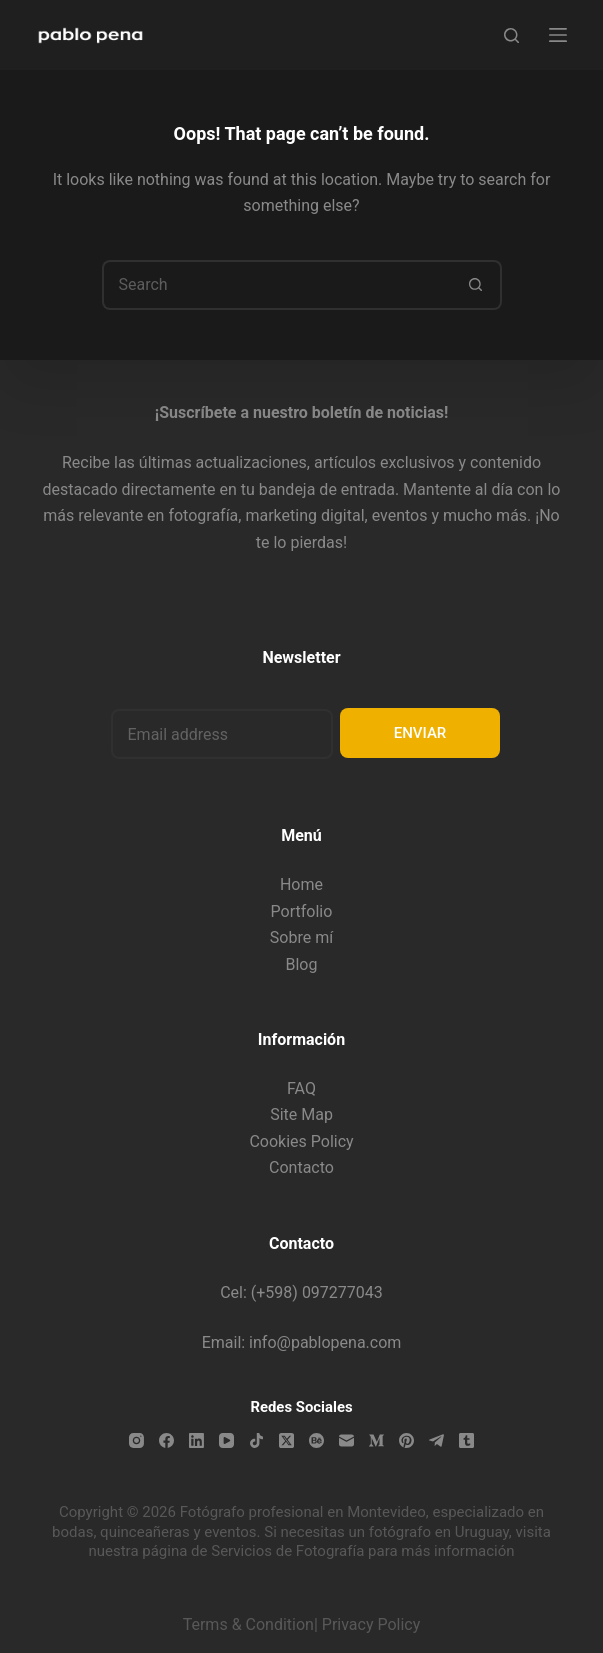  Describe the element at coordinates (196, 1440) in the screenshot. I see `[LinkedIn]` at that location.